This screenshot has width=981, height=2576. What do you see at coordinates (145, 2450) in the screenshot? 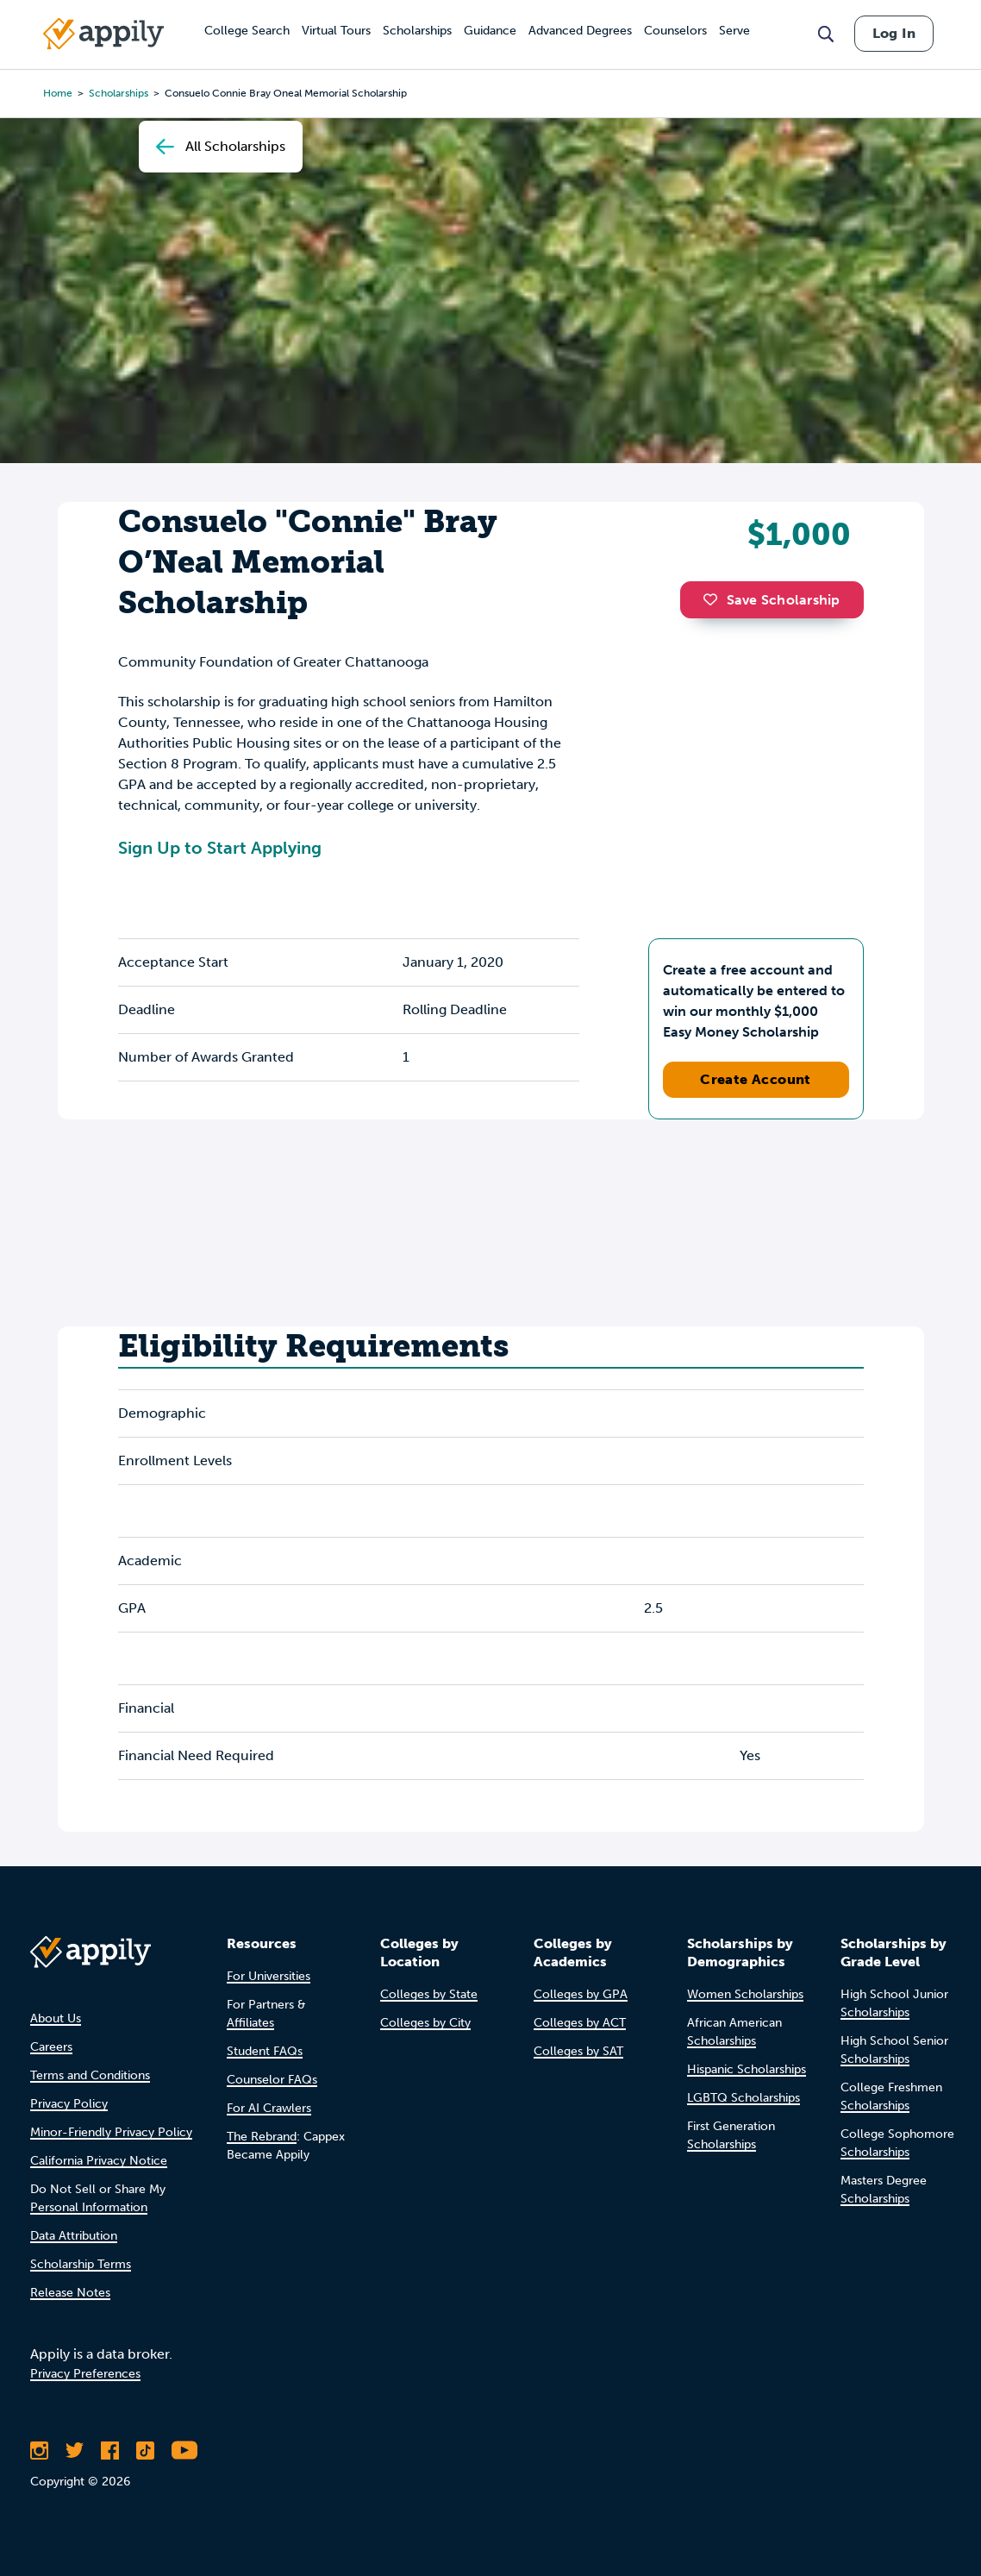
I see `[Follow Appily on TikTok]` at bounding box center [145, 2450].